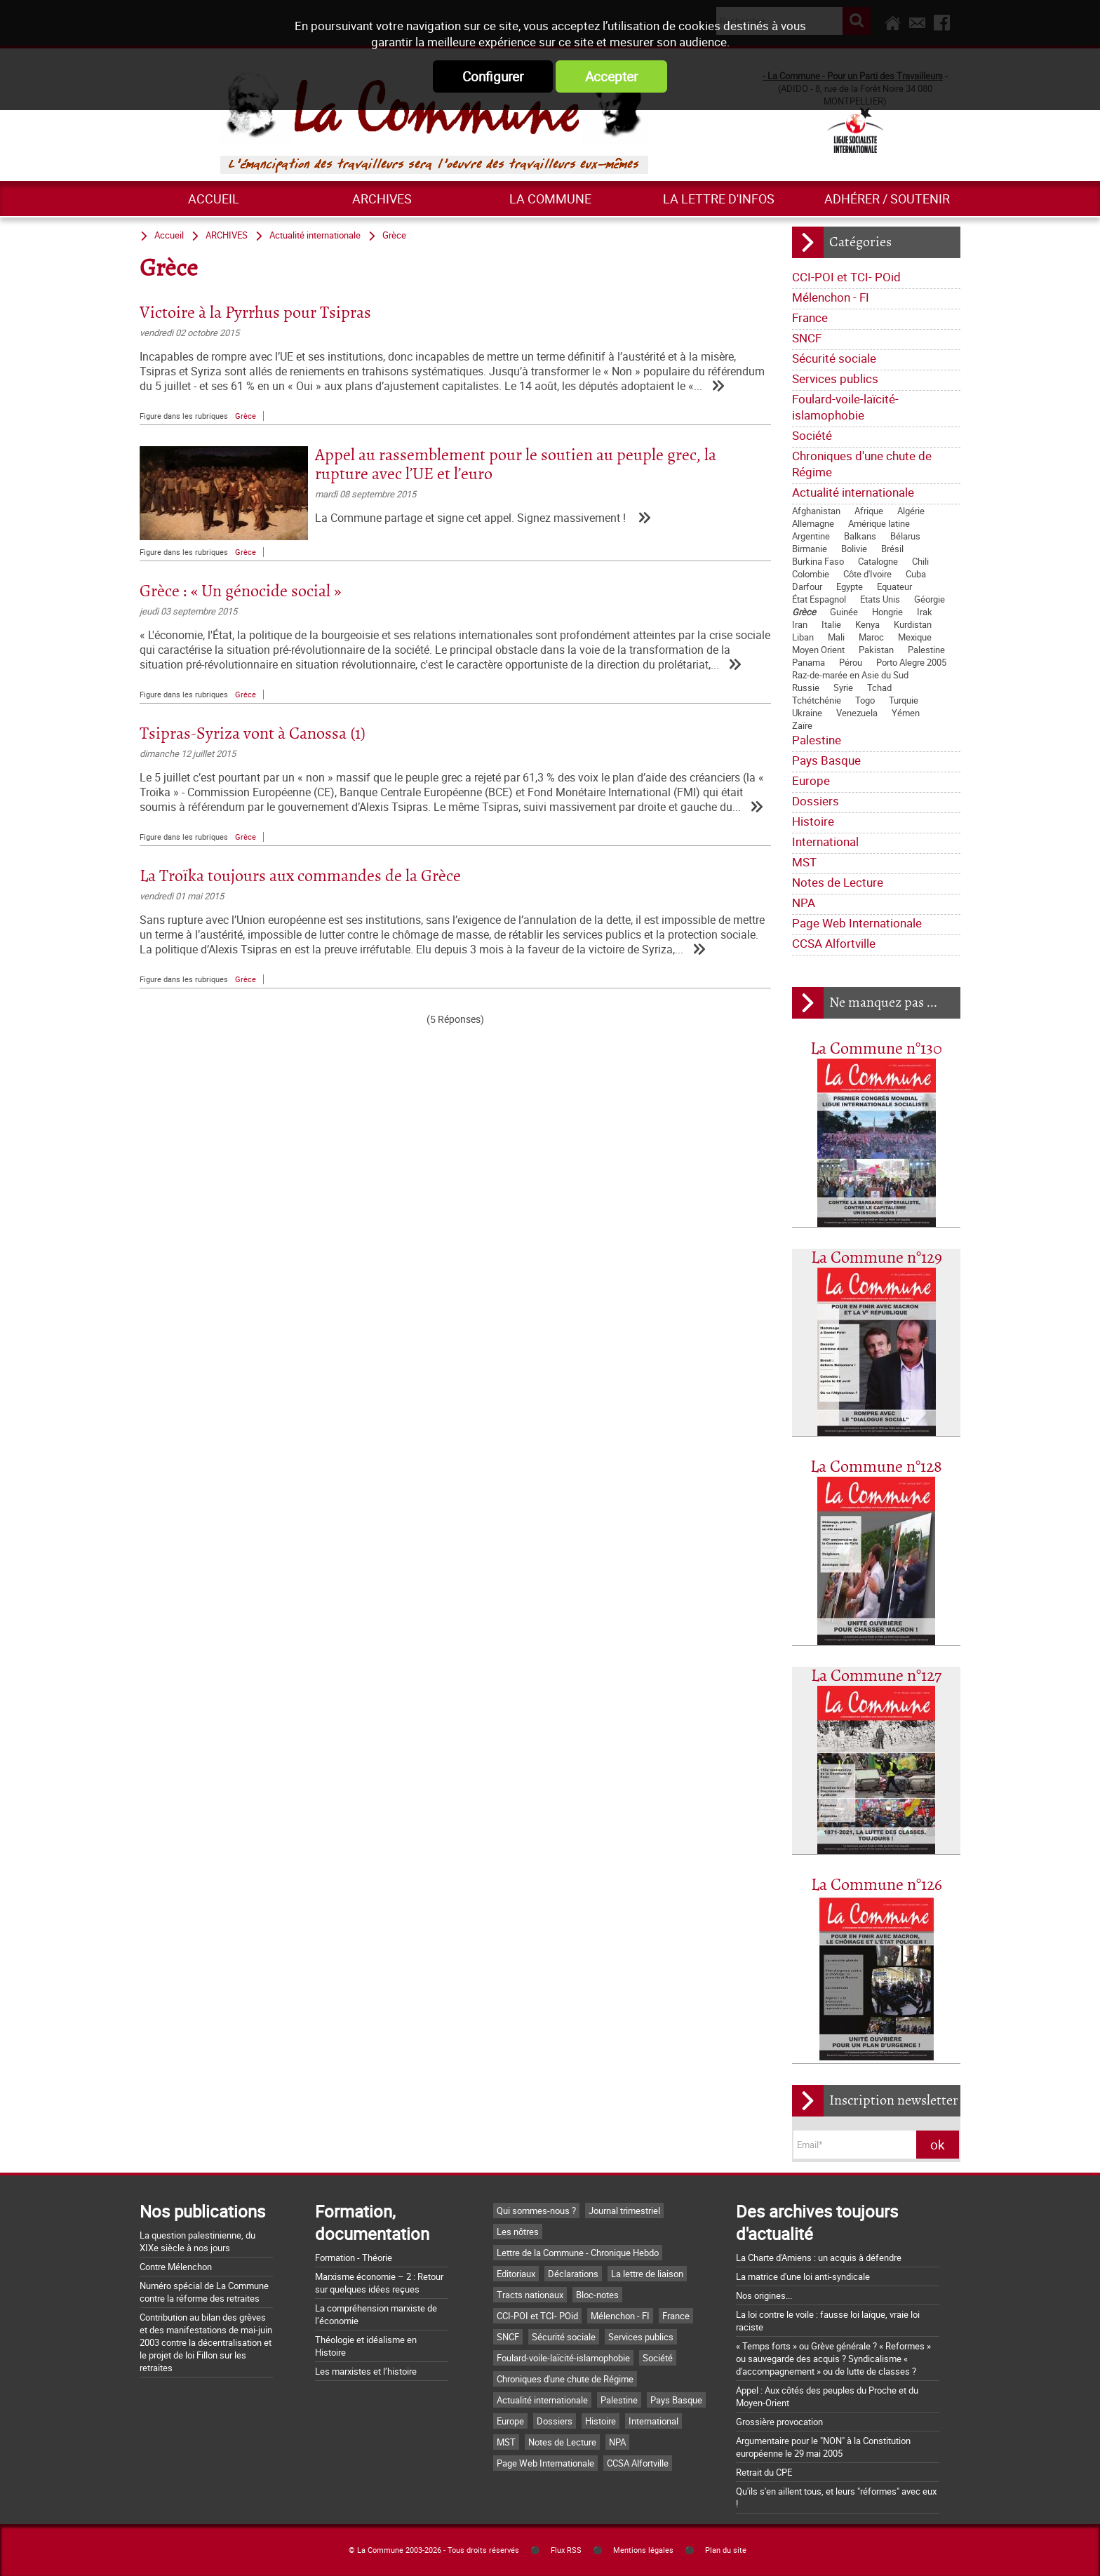  I want to click on Adhérer / Soutenir, so click(887, 198).